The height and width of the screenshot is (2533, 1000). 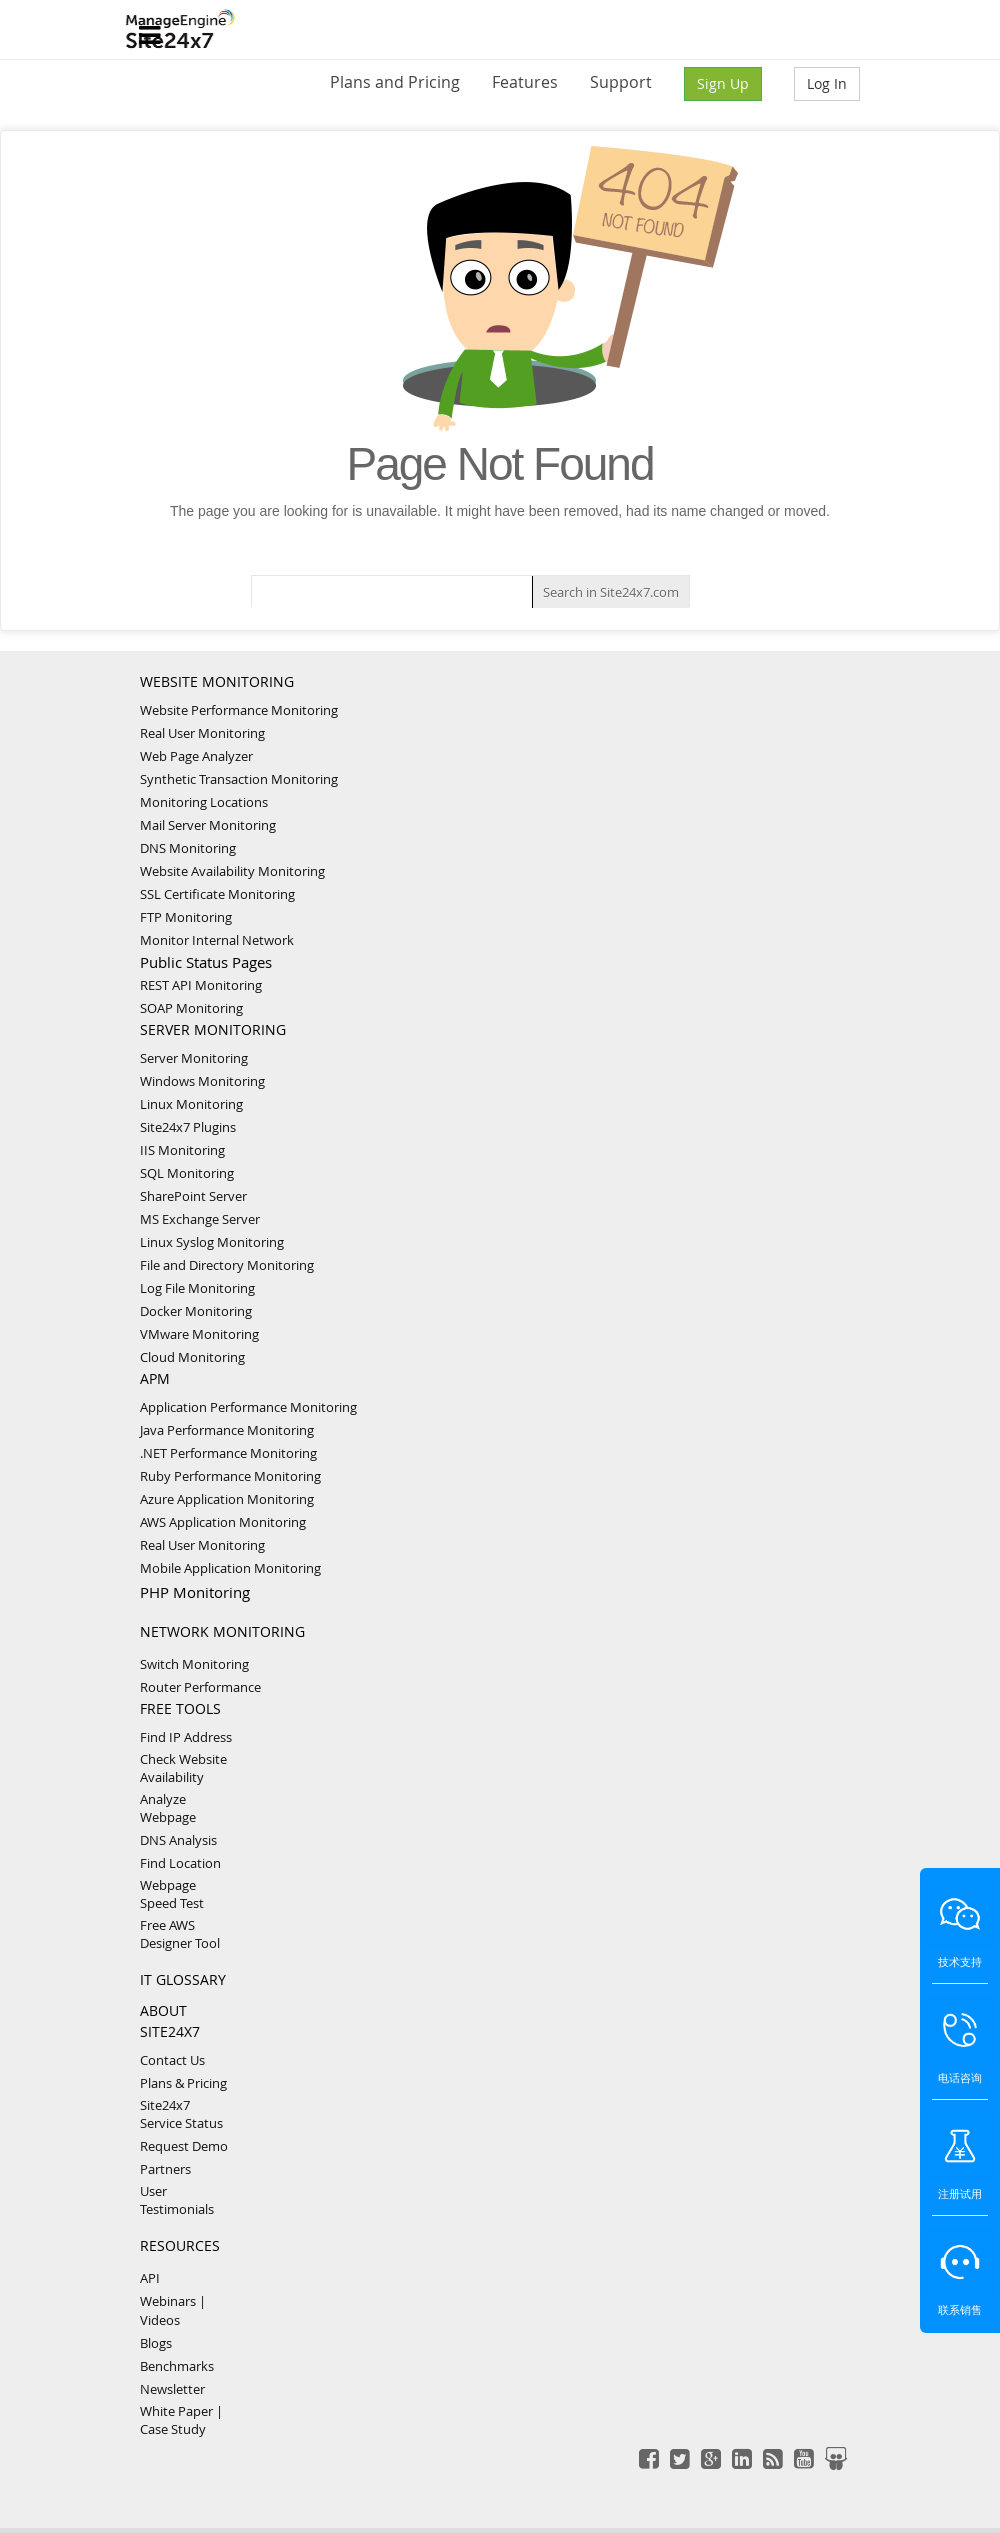 What do you see at coordinates (827, 83) in the screenshot?
I see `Log In` at bounding box center [827, 83].